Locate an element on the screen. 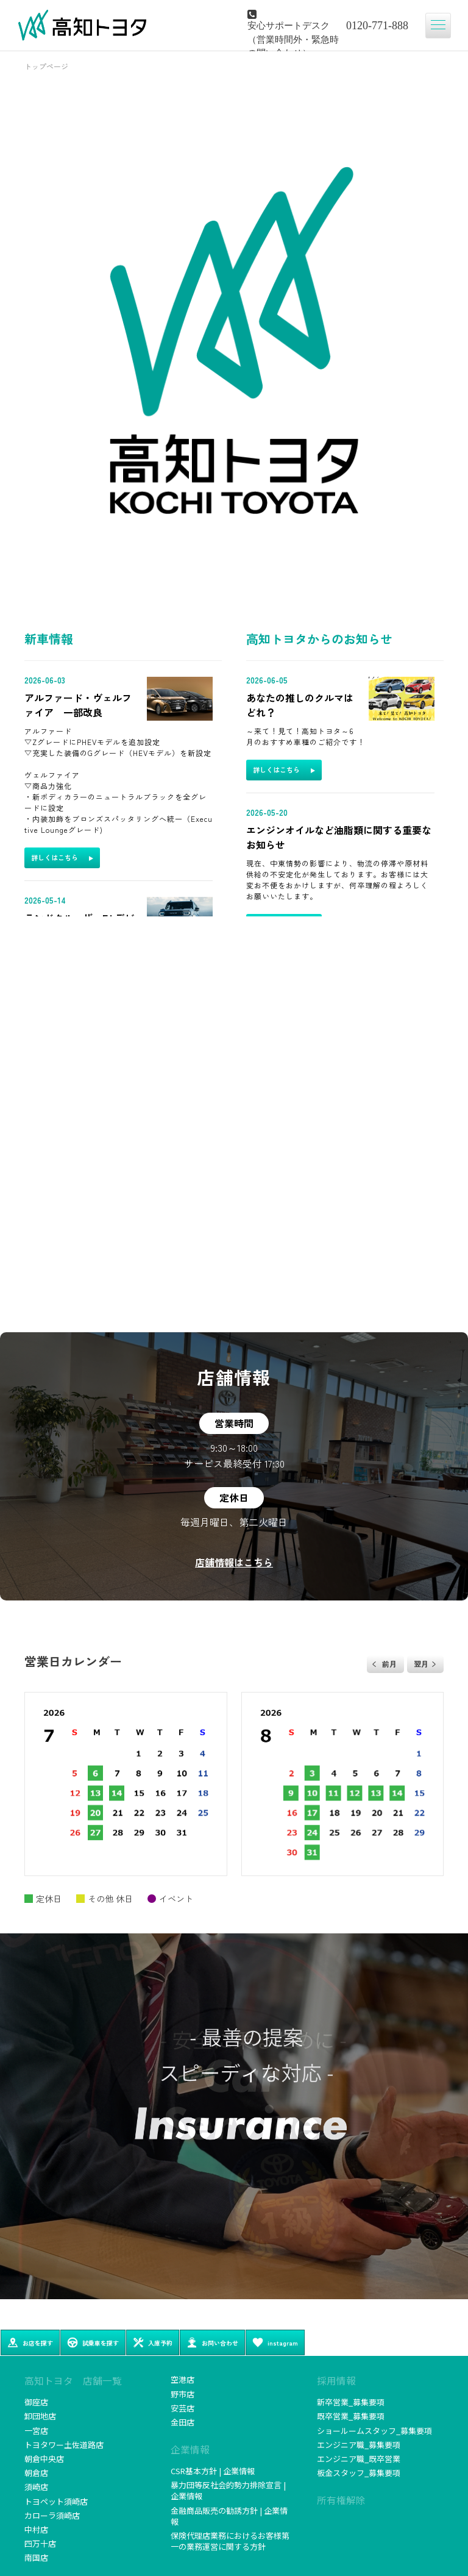 Image resolution: width=468 pixels, height=2576 pixels. CSR基本方針 | 企業情報 is located at coordinates (213, 2471).